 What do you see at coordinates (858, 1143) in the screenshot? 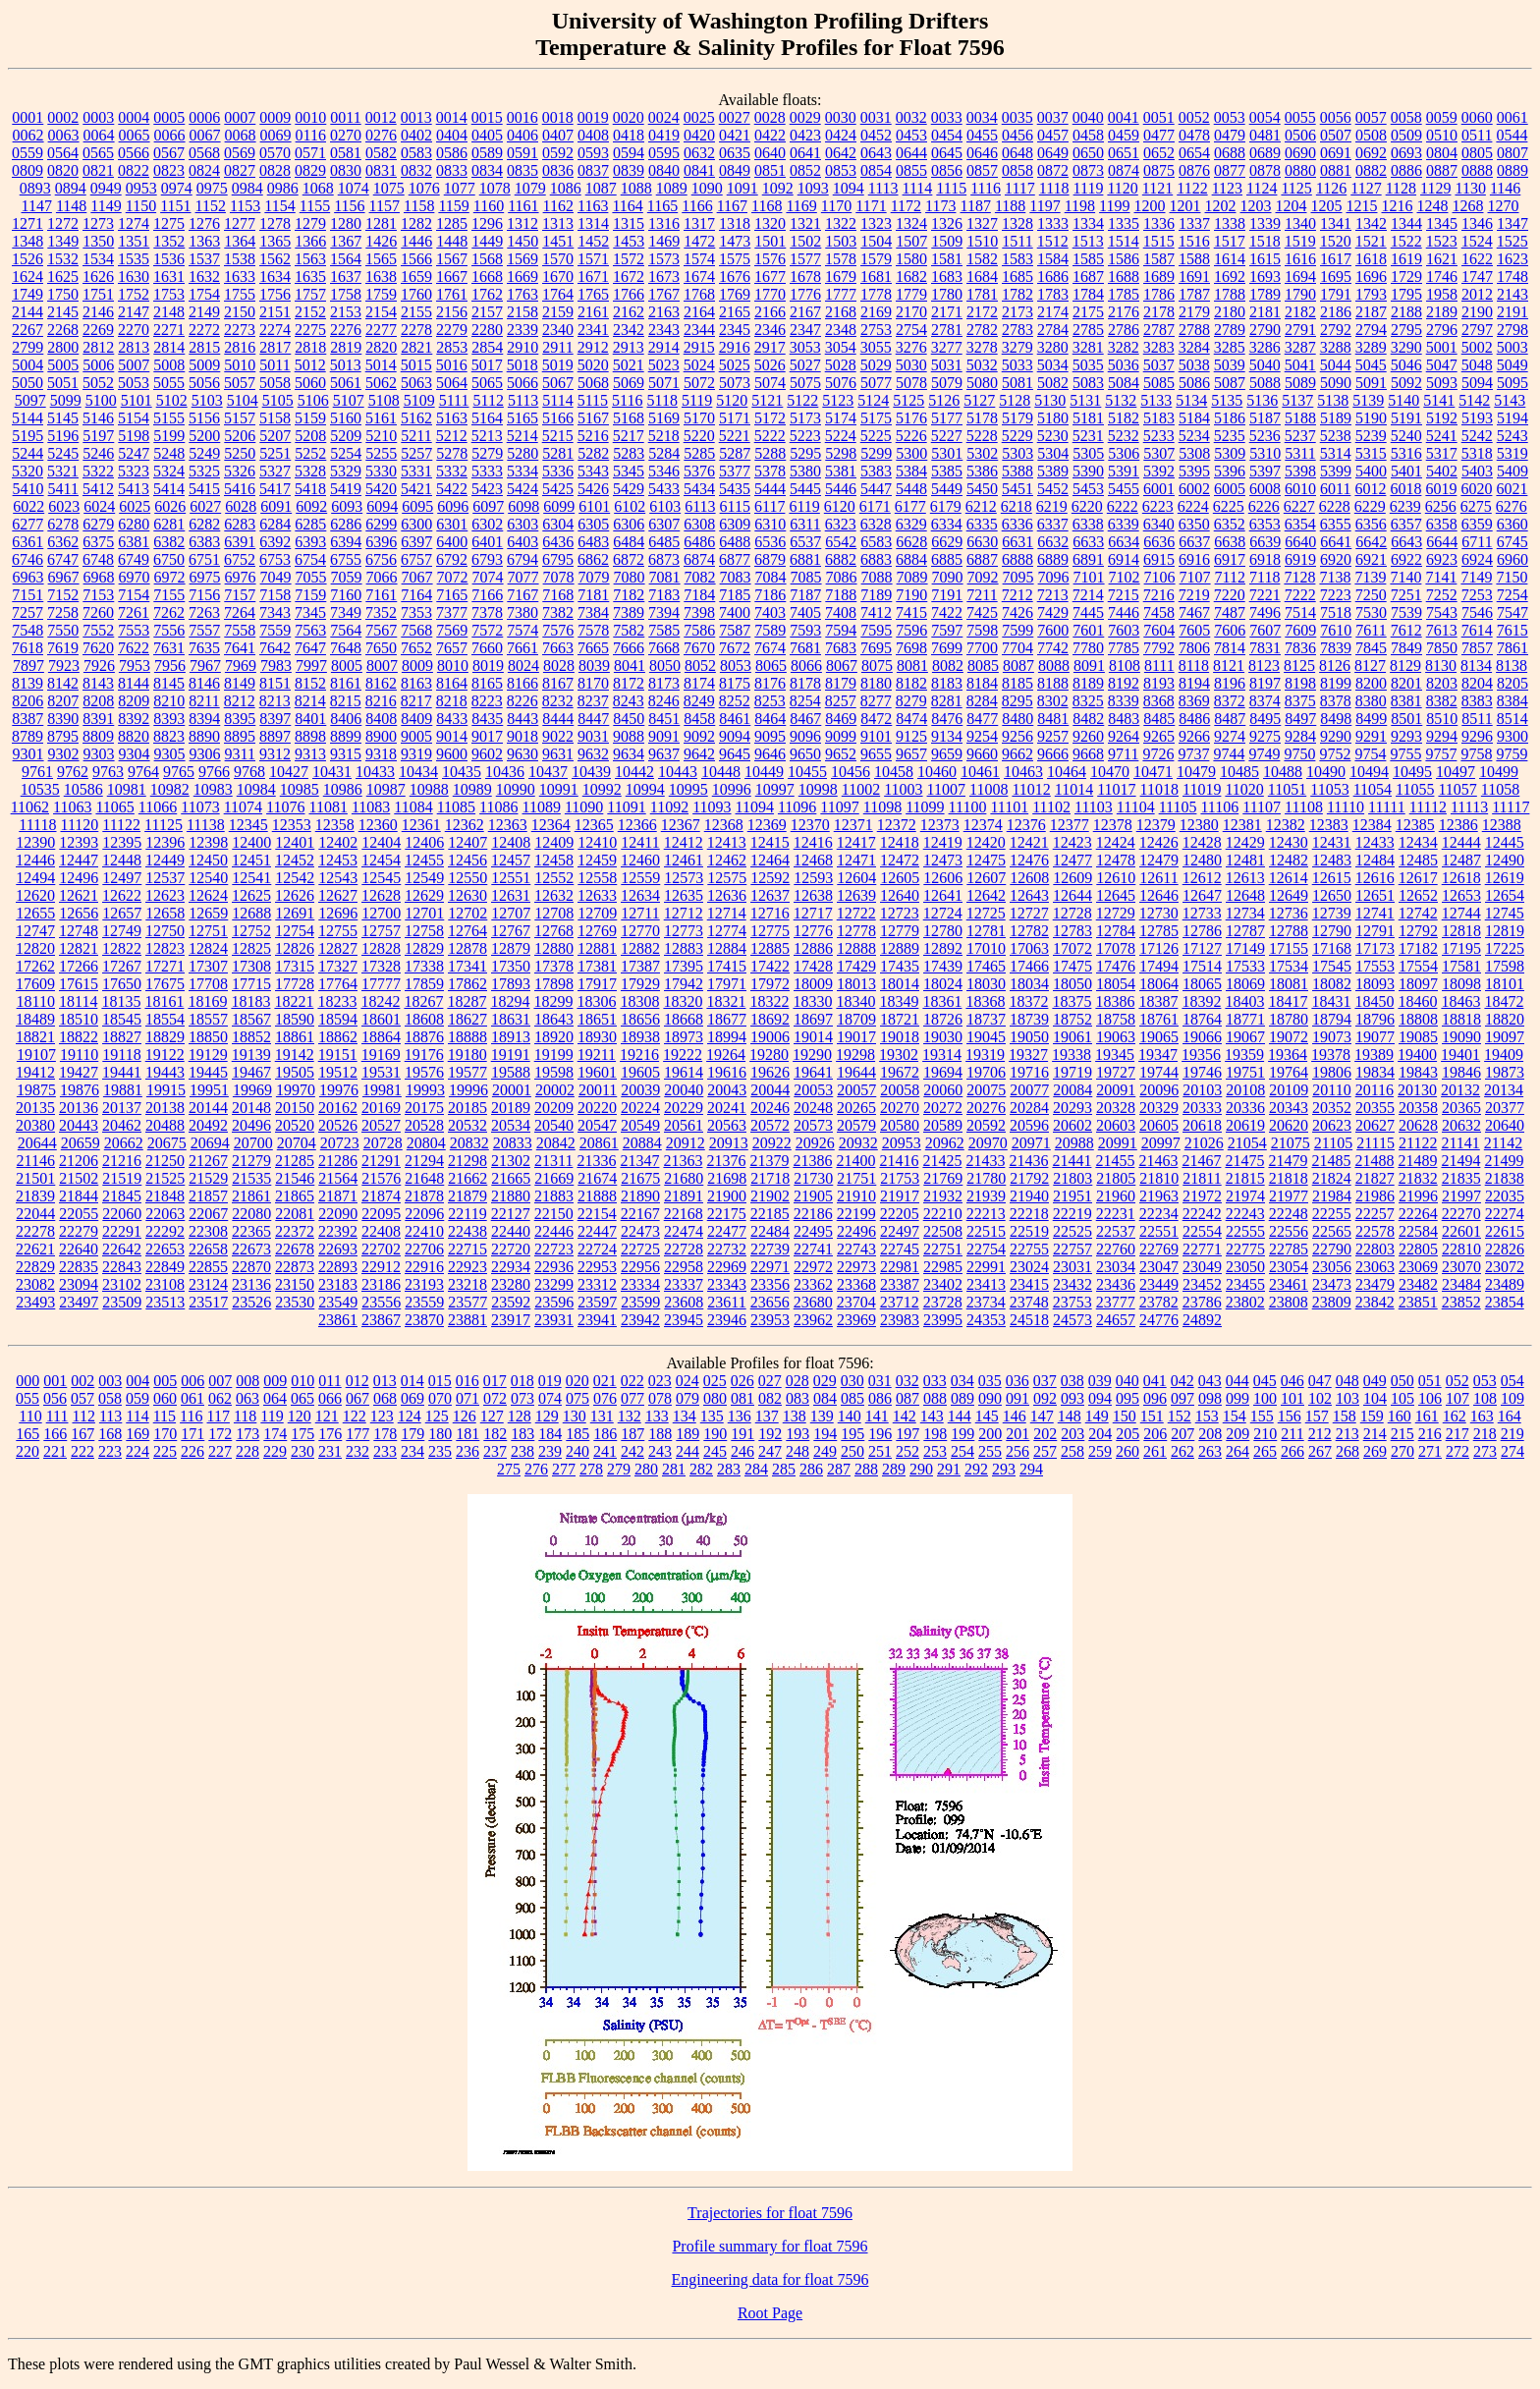
I see `20932` at bounding box center [858, 1143].